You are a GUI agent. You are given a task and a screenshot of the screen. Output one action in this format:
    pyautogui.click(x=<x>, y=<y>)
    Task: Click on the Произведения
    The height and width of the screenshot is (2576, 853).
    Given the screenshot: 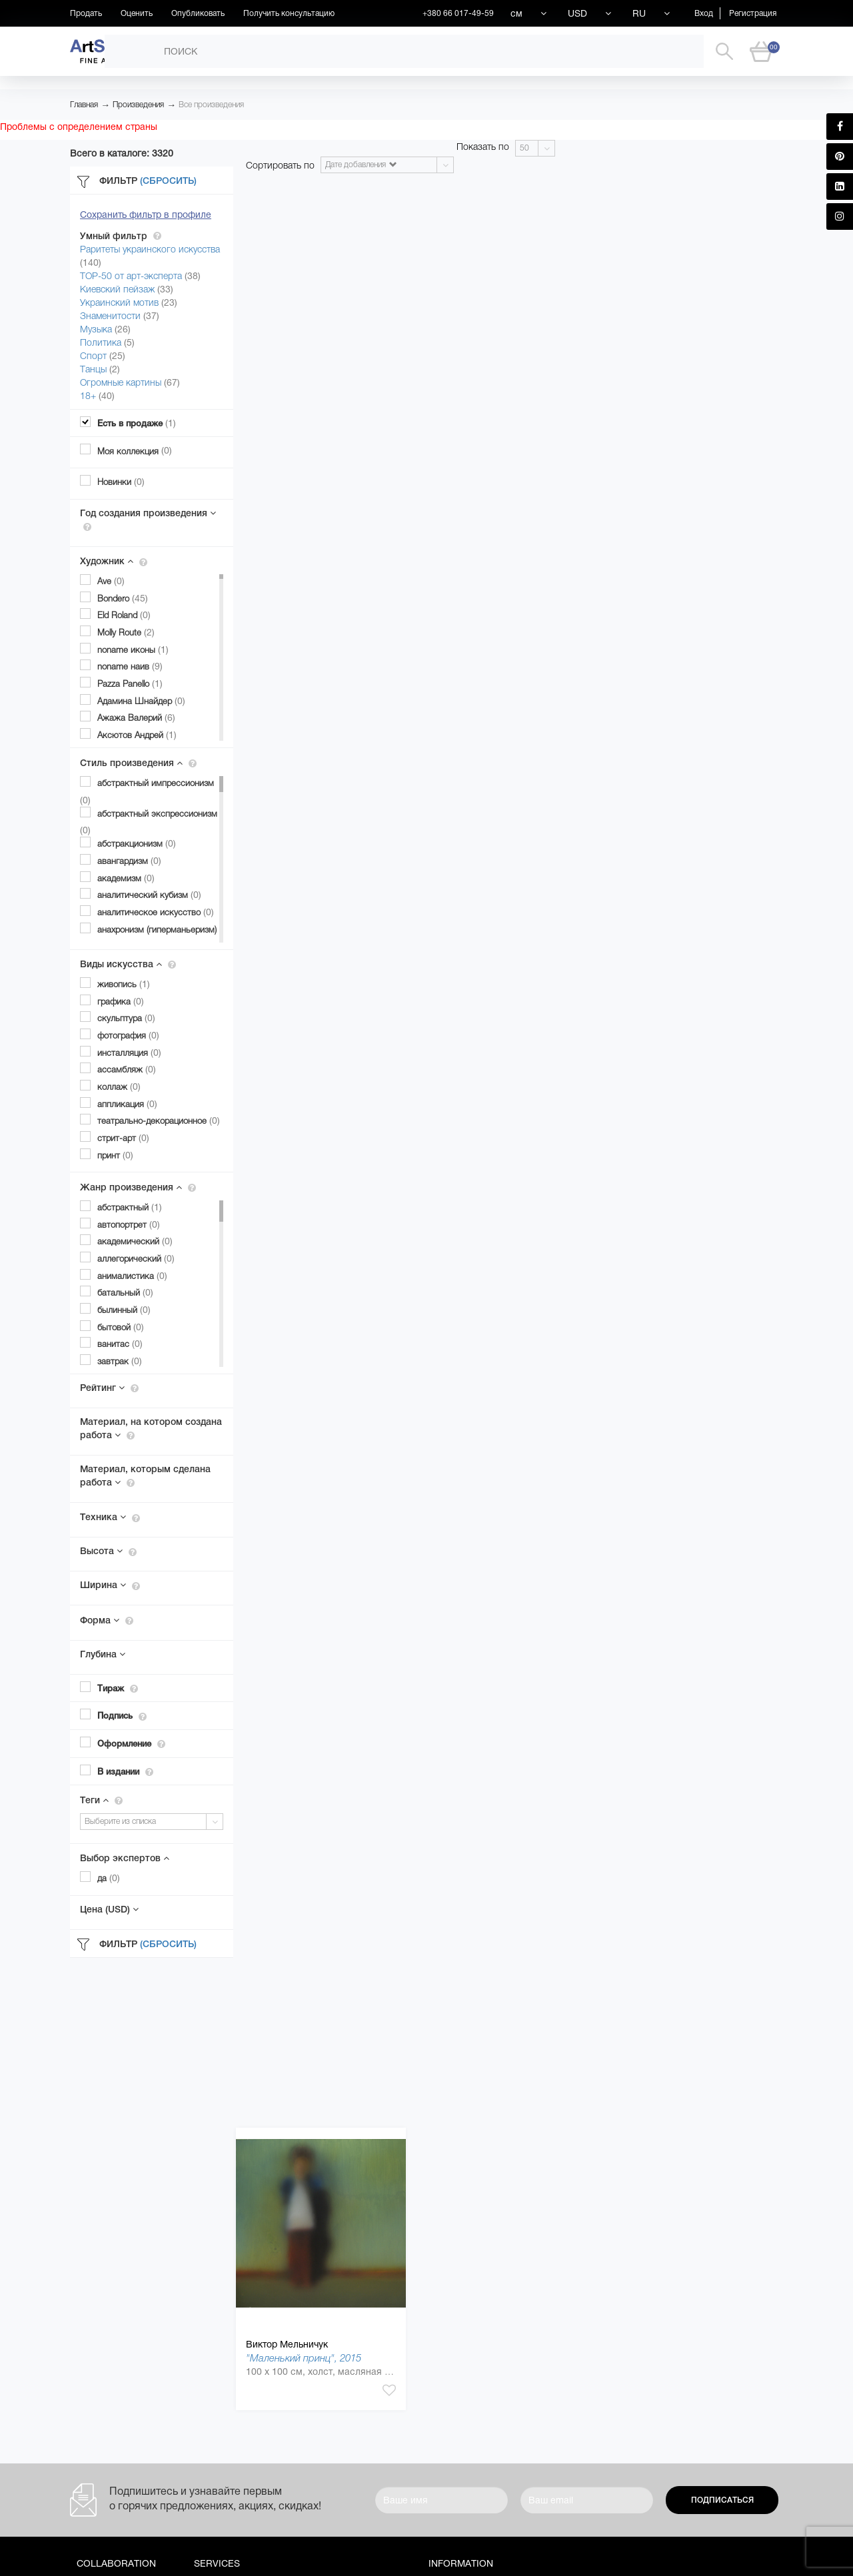 What is the action you would take?
    pyautogui.click(x=138, y=104)
    